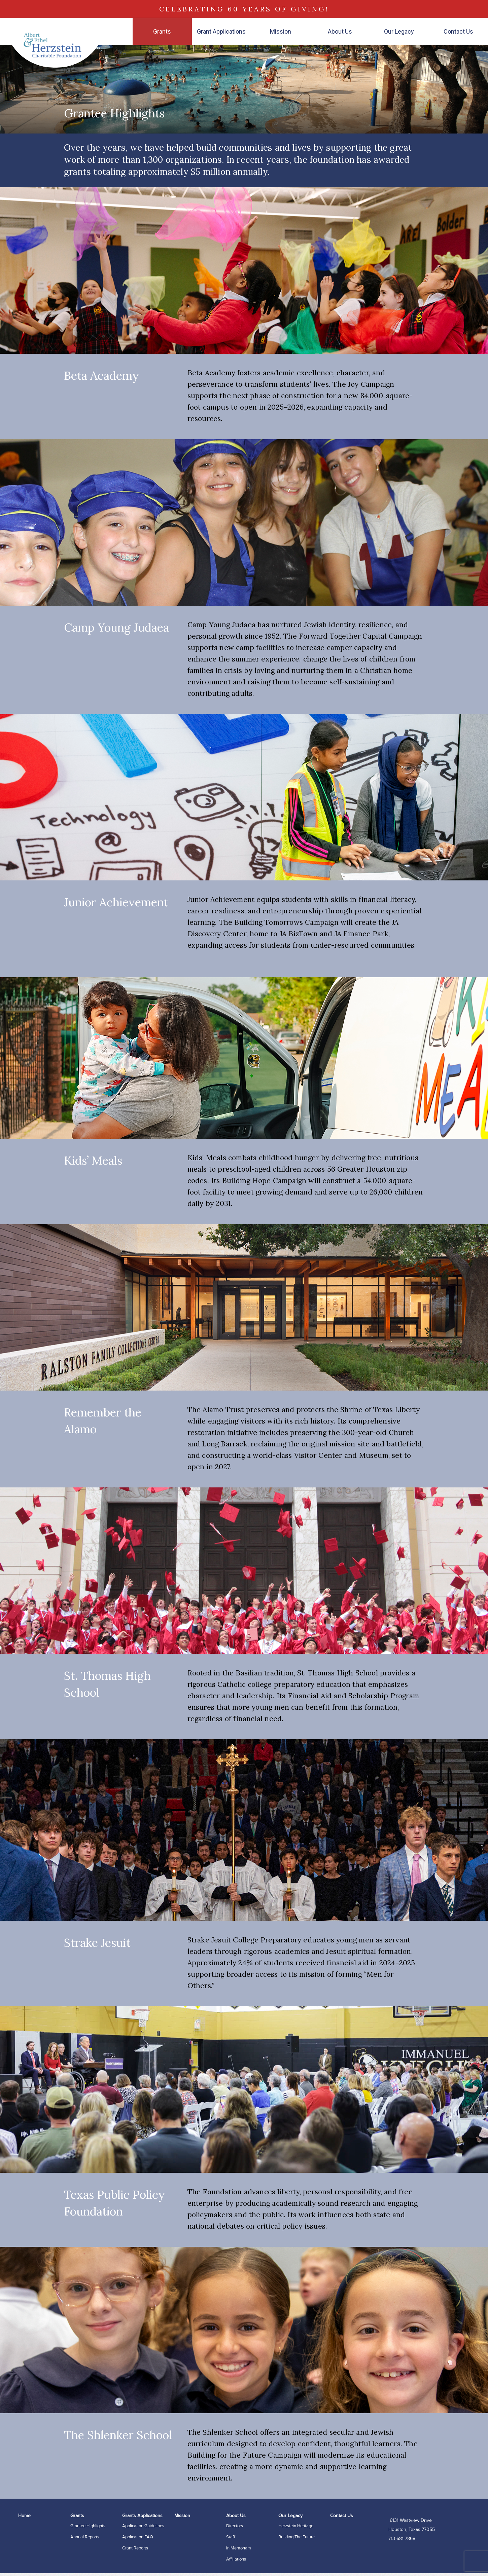  Describe the element at coordinates (340, 31) in the screenshot. I see `About Us` at that location.